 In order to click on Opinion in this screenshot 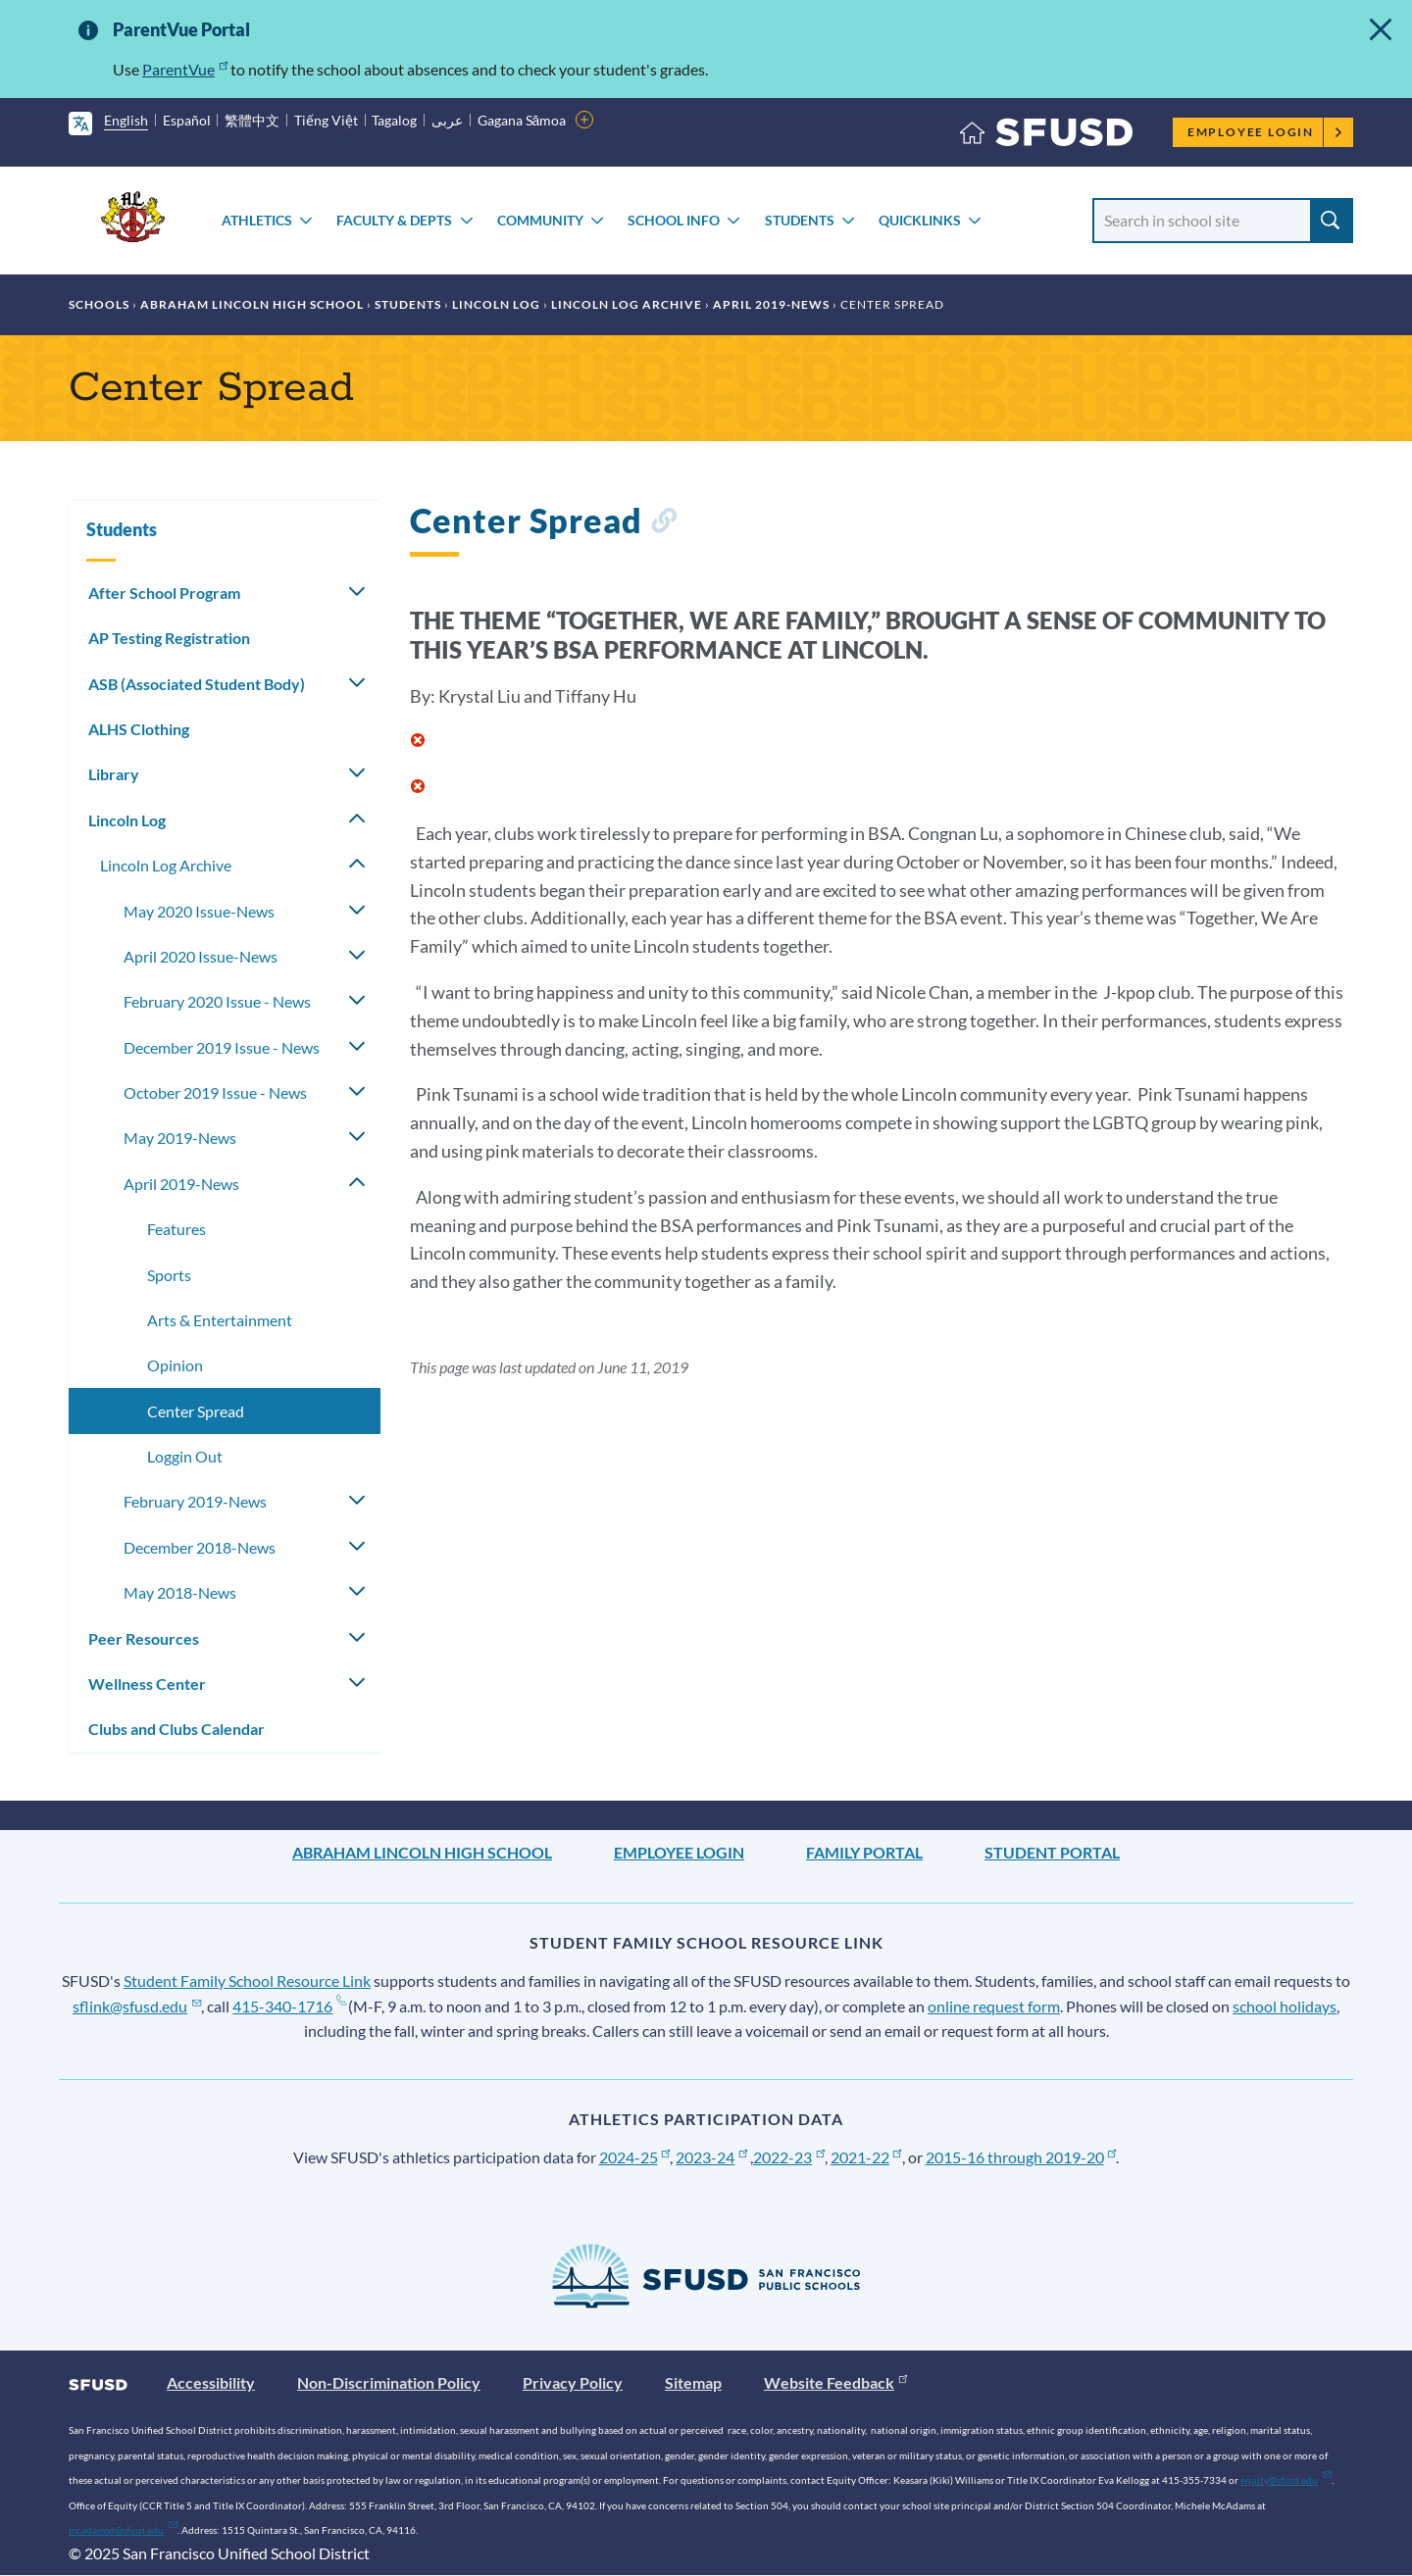, I will do `click(175, 1365)`.